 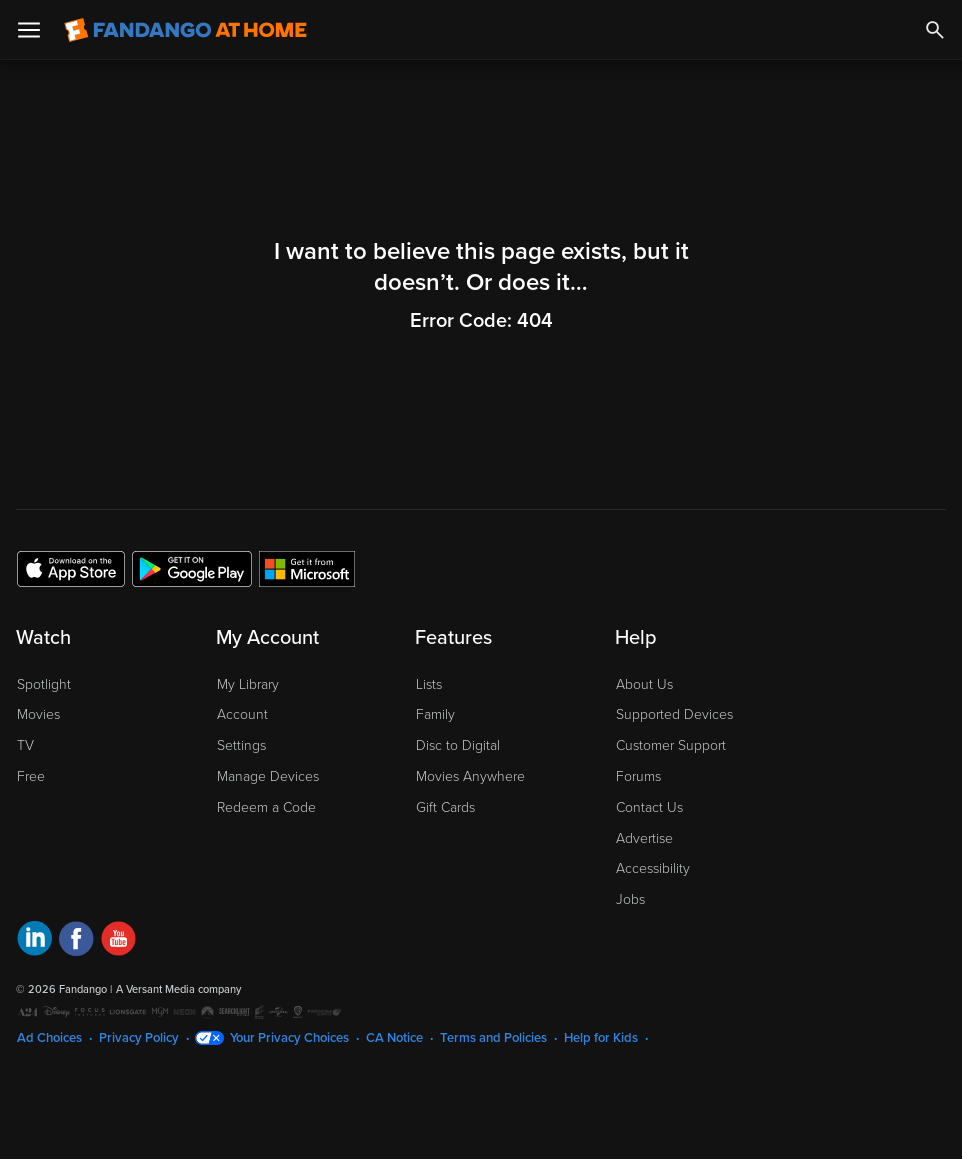 I want to click on Movies Anywhere, so click(x=470, y=776).